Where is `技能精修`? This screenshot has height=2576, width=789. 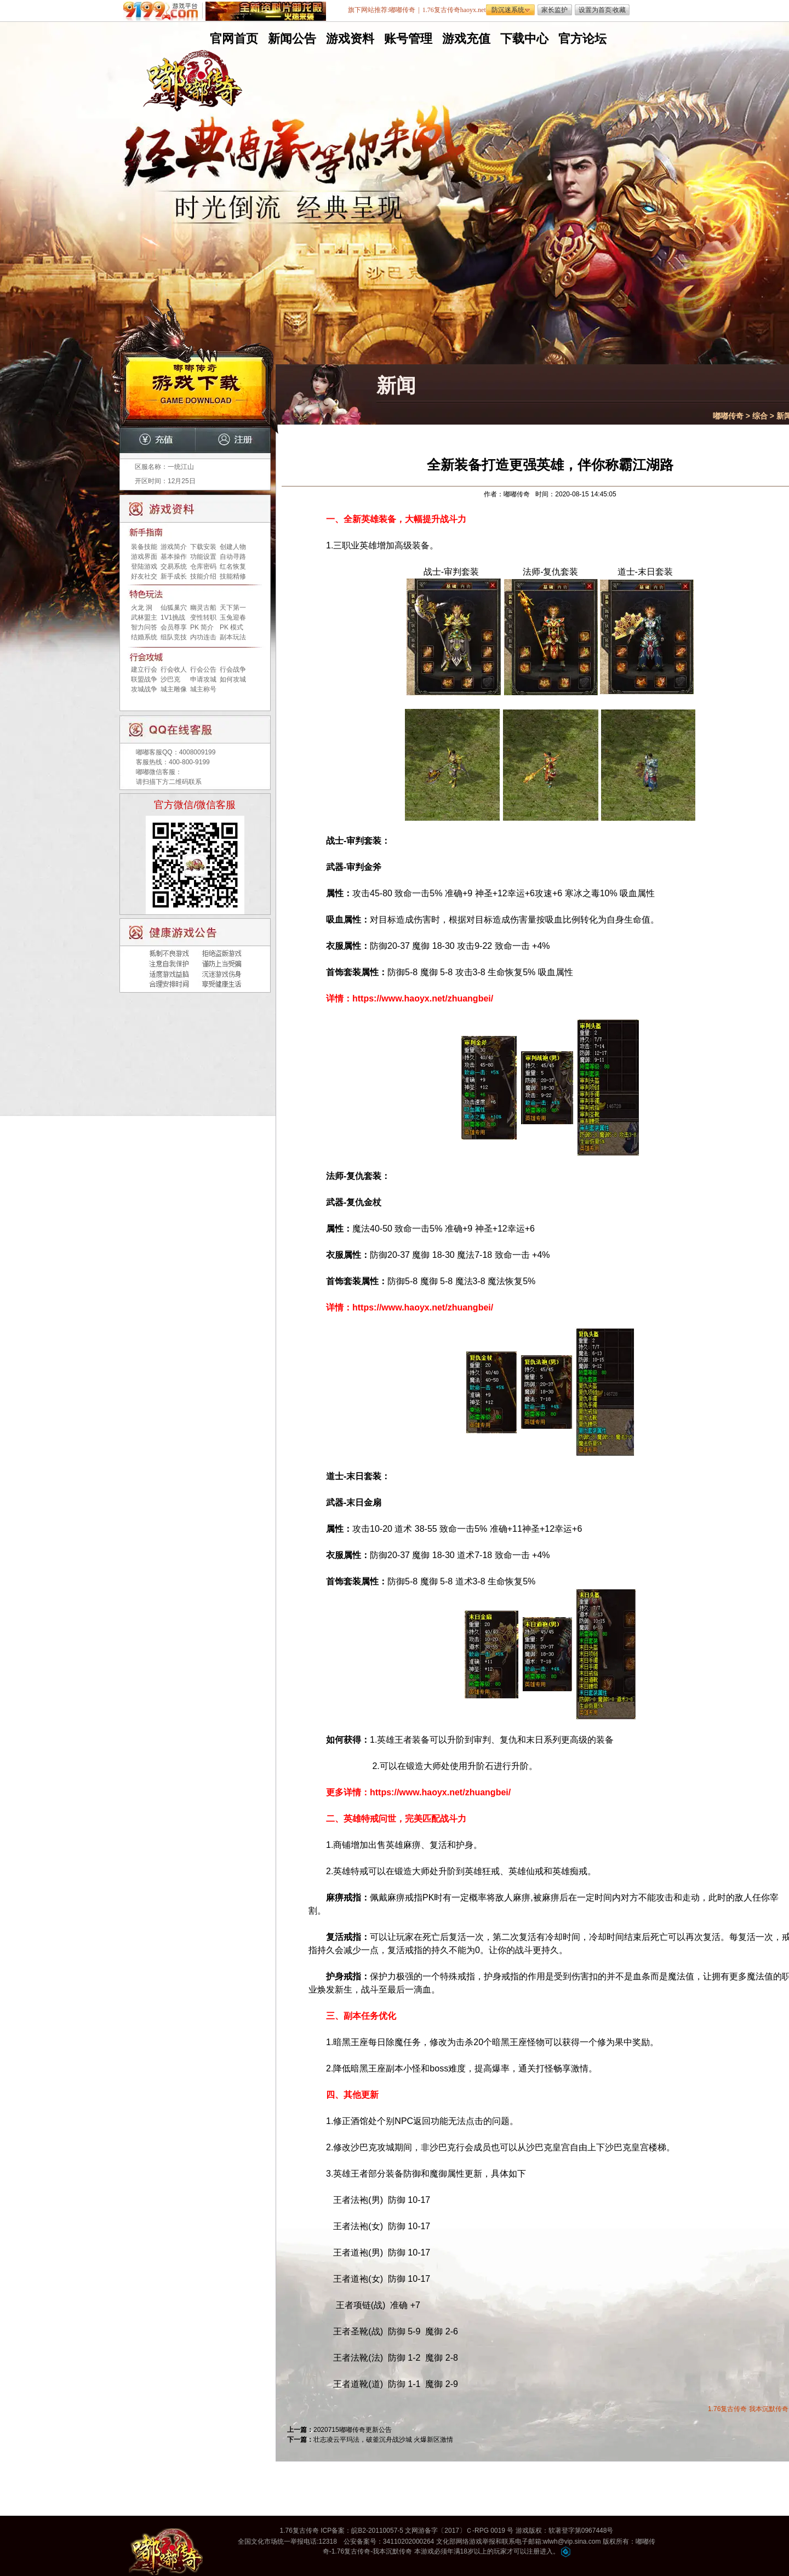 技能精修 is located at coordinates (233, 576).